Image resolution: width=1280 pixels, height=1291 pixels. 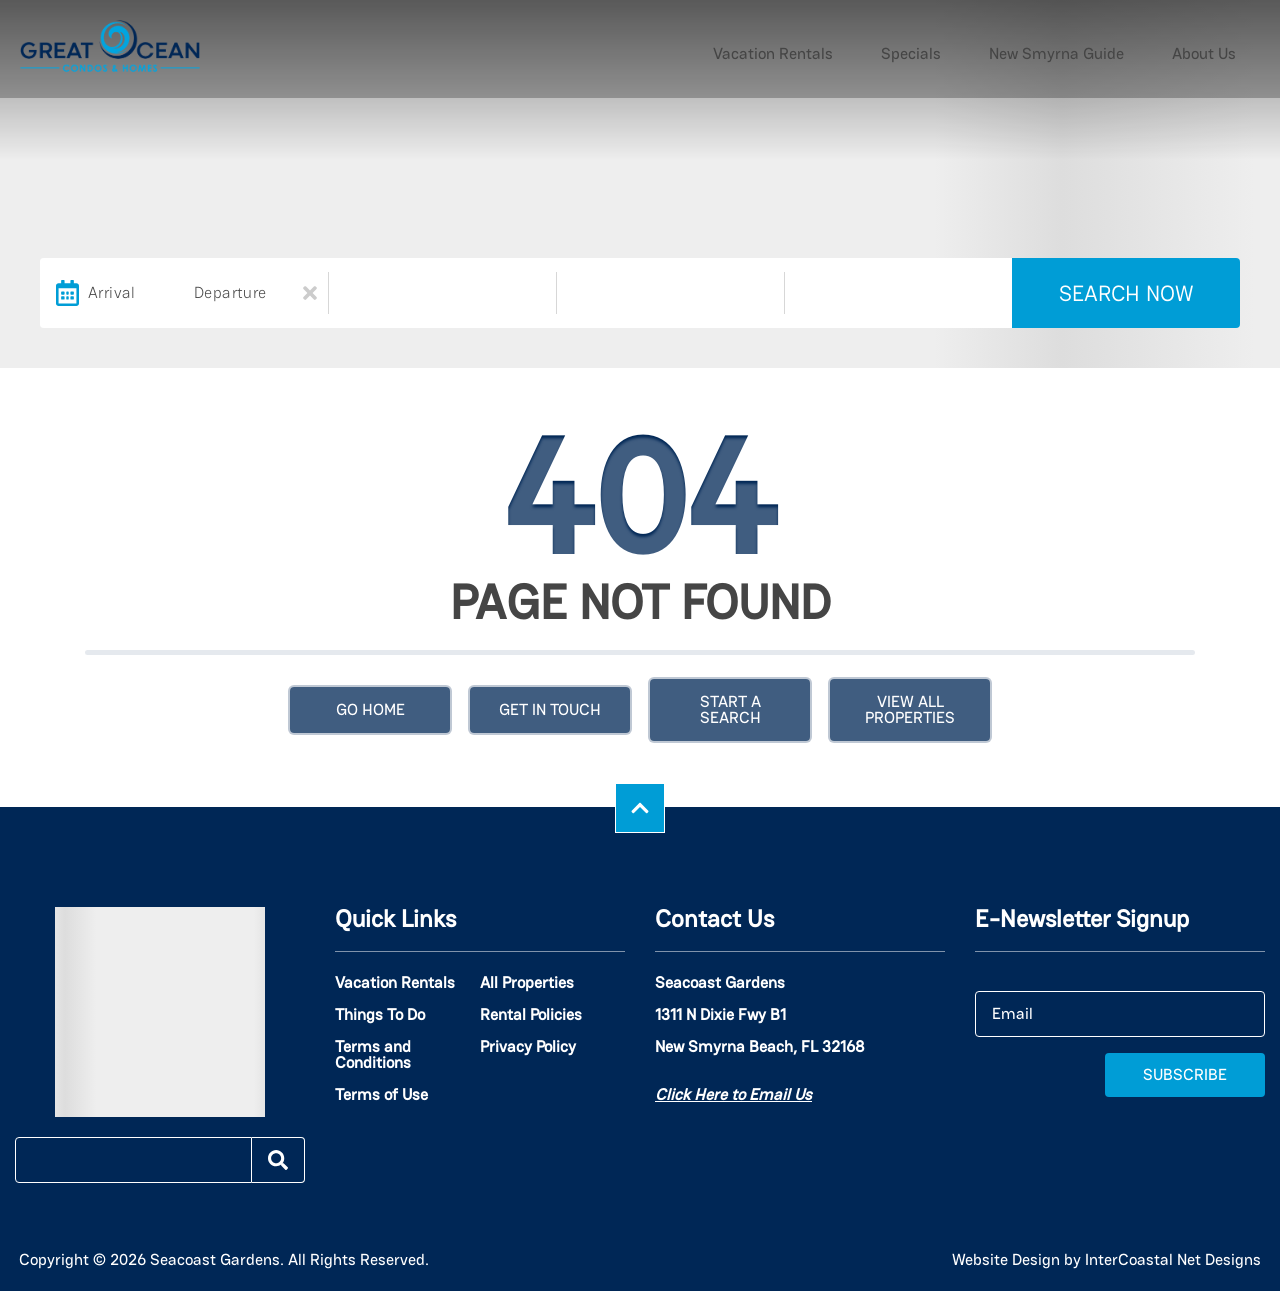 What do you see at coordinates (885, 49) in the screenshot?
I see `Vacation Rentals` at bounding box center [885, 49].